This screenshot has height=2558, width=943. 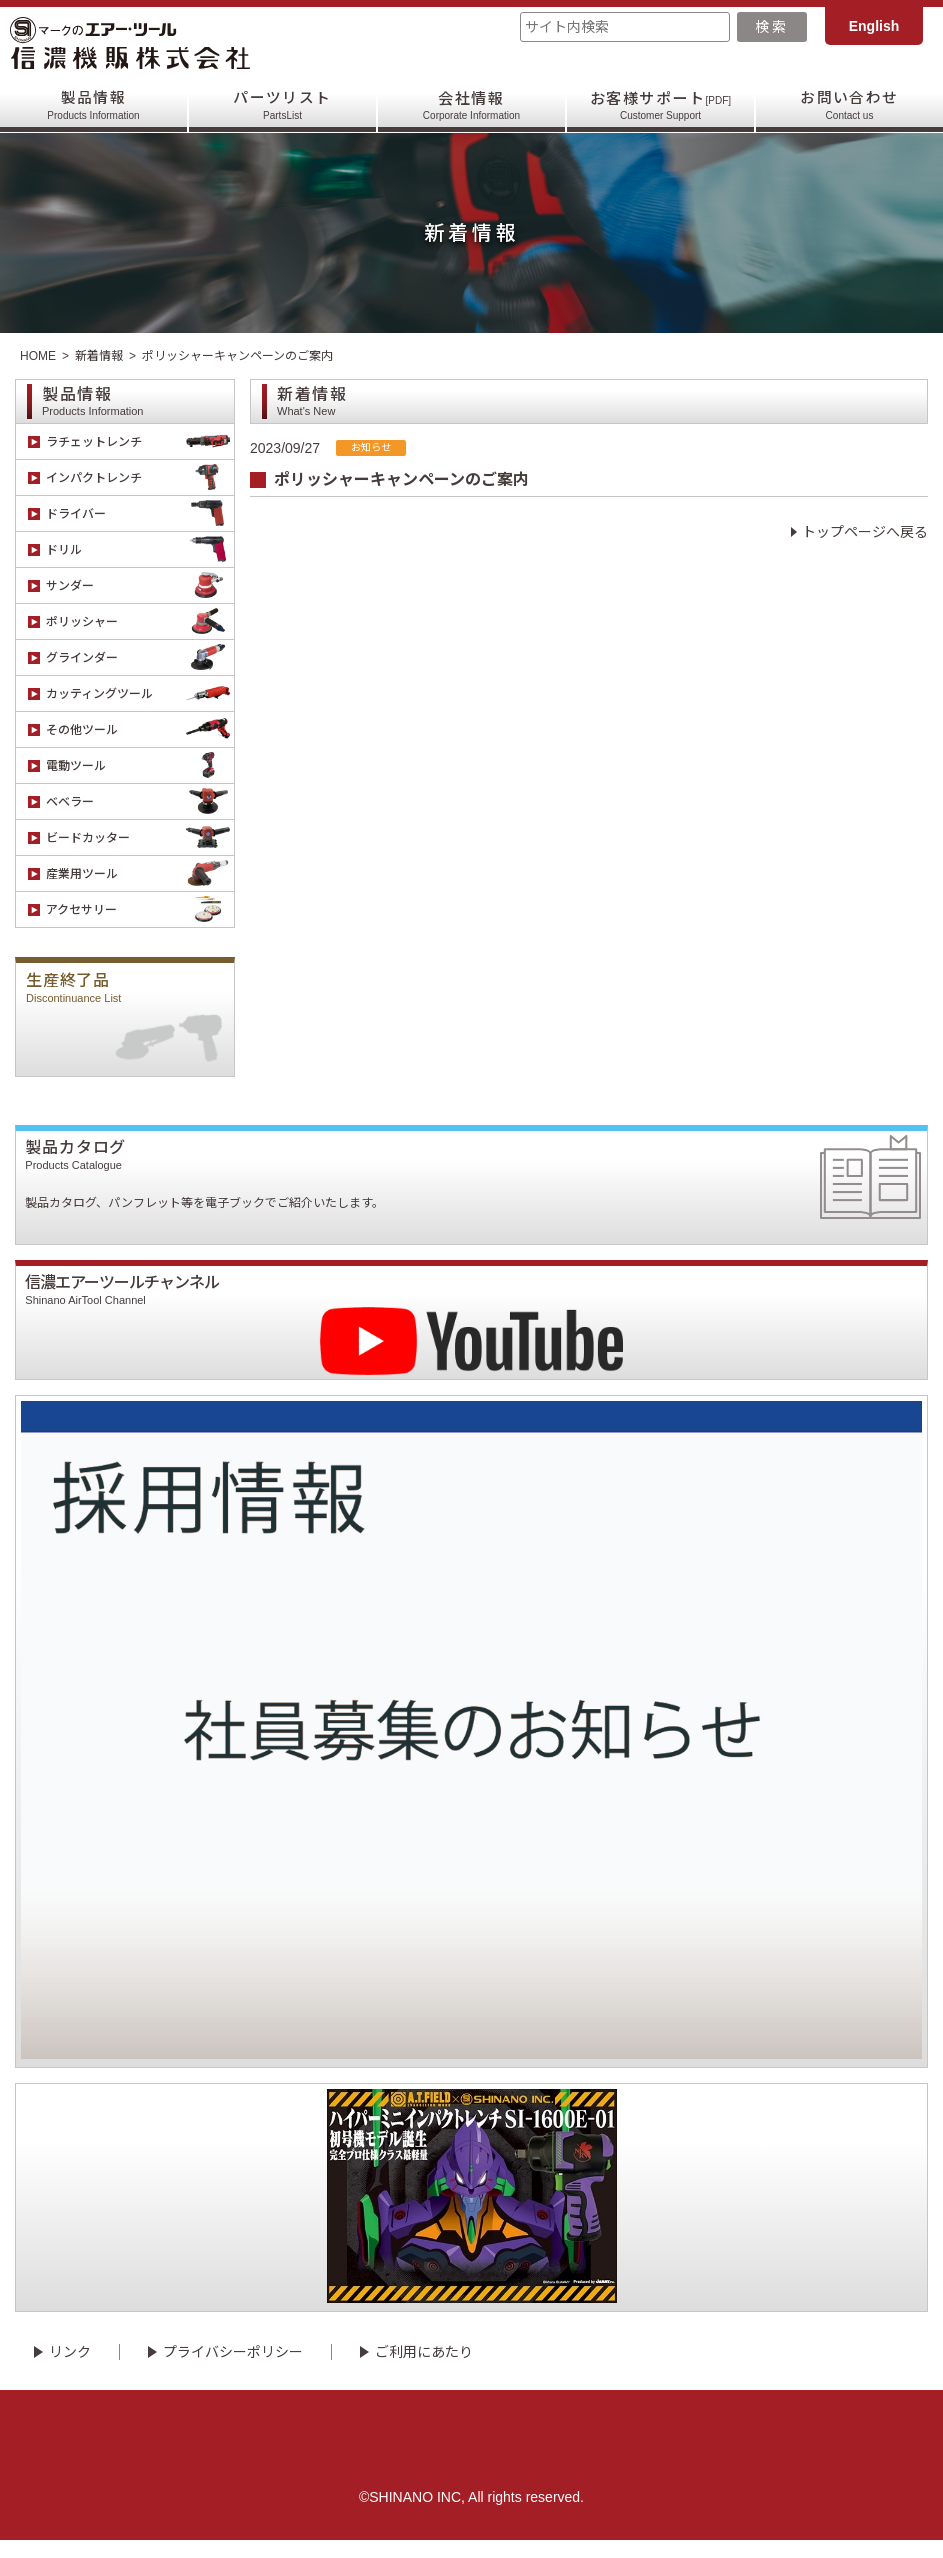 I want to click on トップページへ戻る, so click(x=865, y=532).